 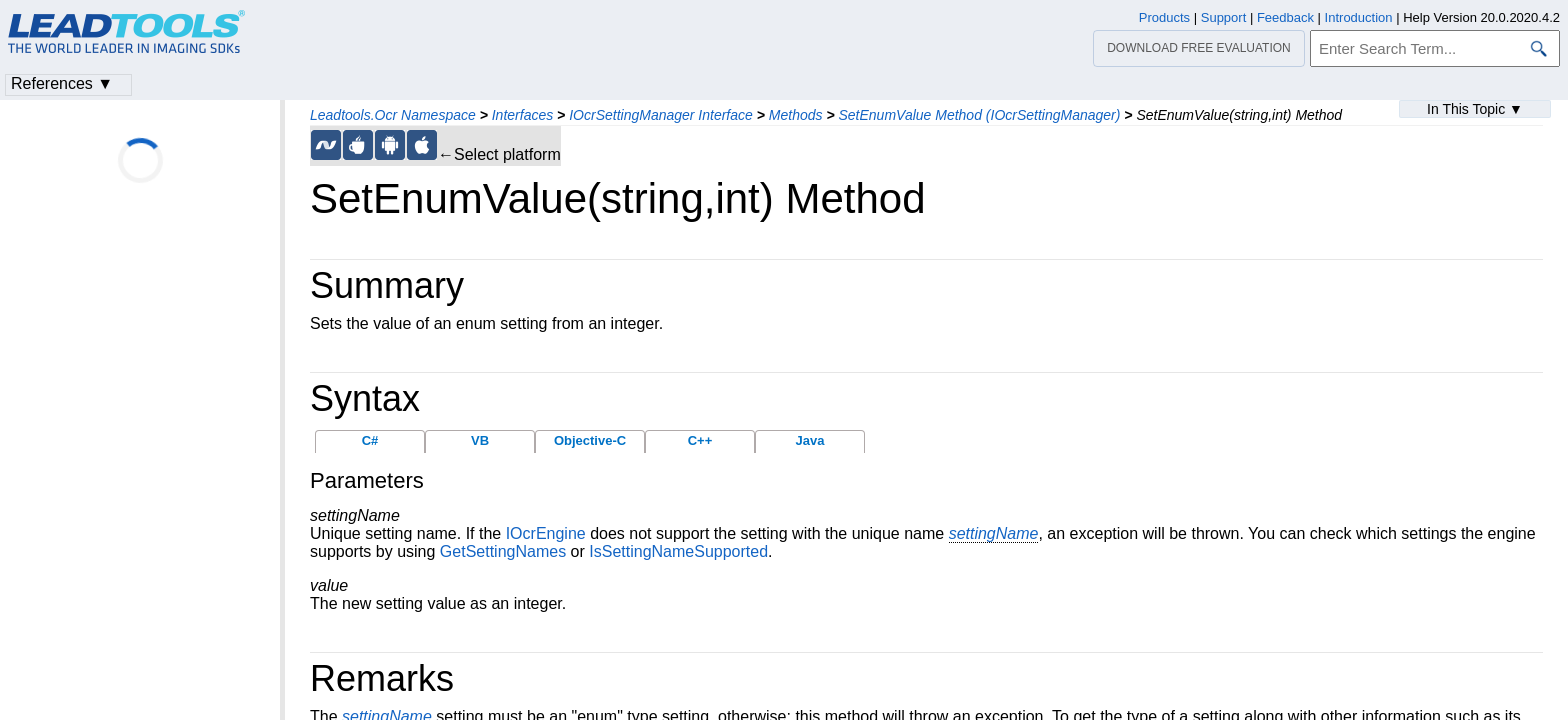 What do you see at coordinates (522, 115) in the screenshot?
I see `Interfaces` at bounding box center [522, 115].